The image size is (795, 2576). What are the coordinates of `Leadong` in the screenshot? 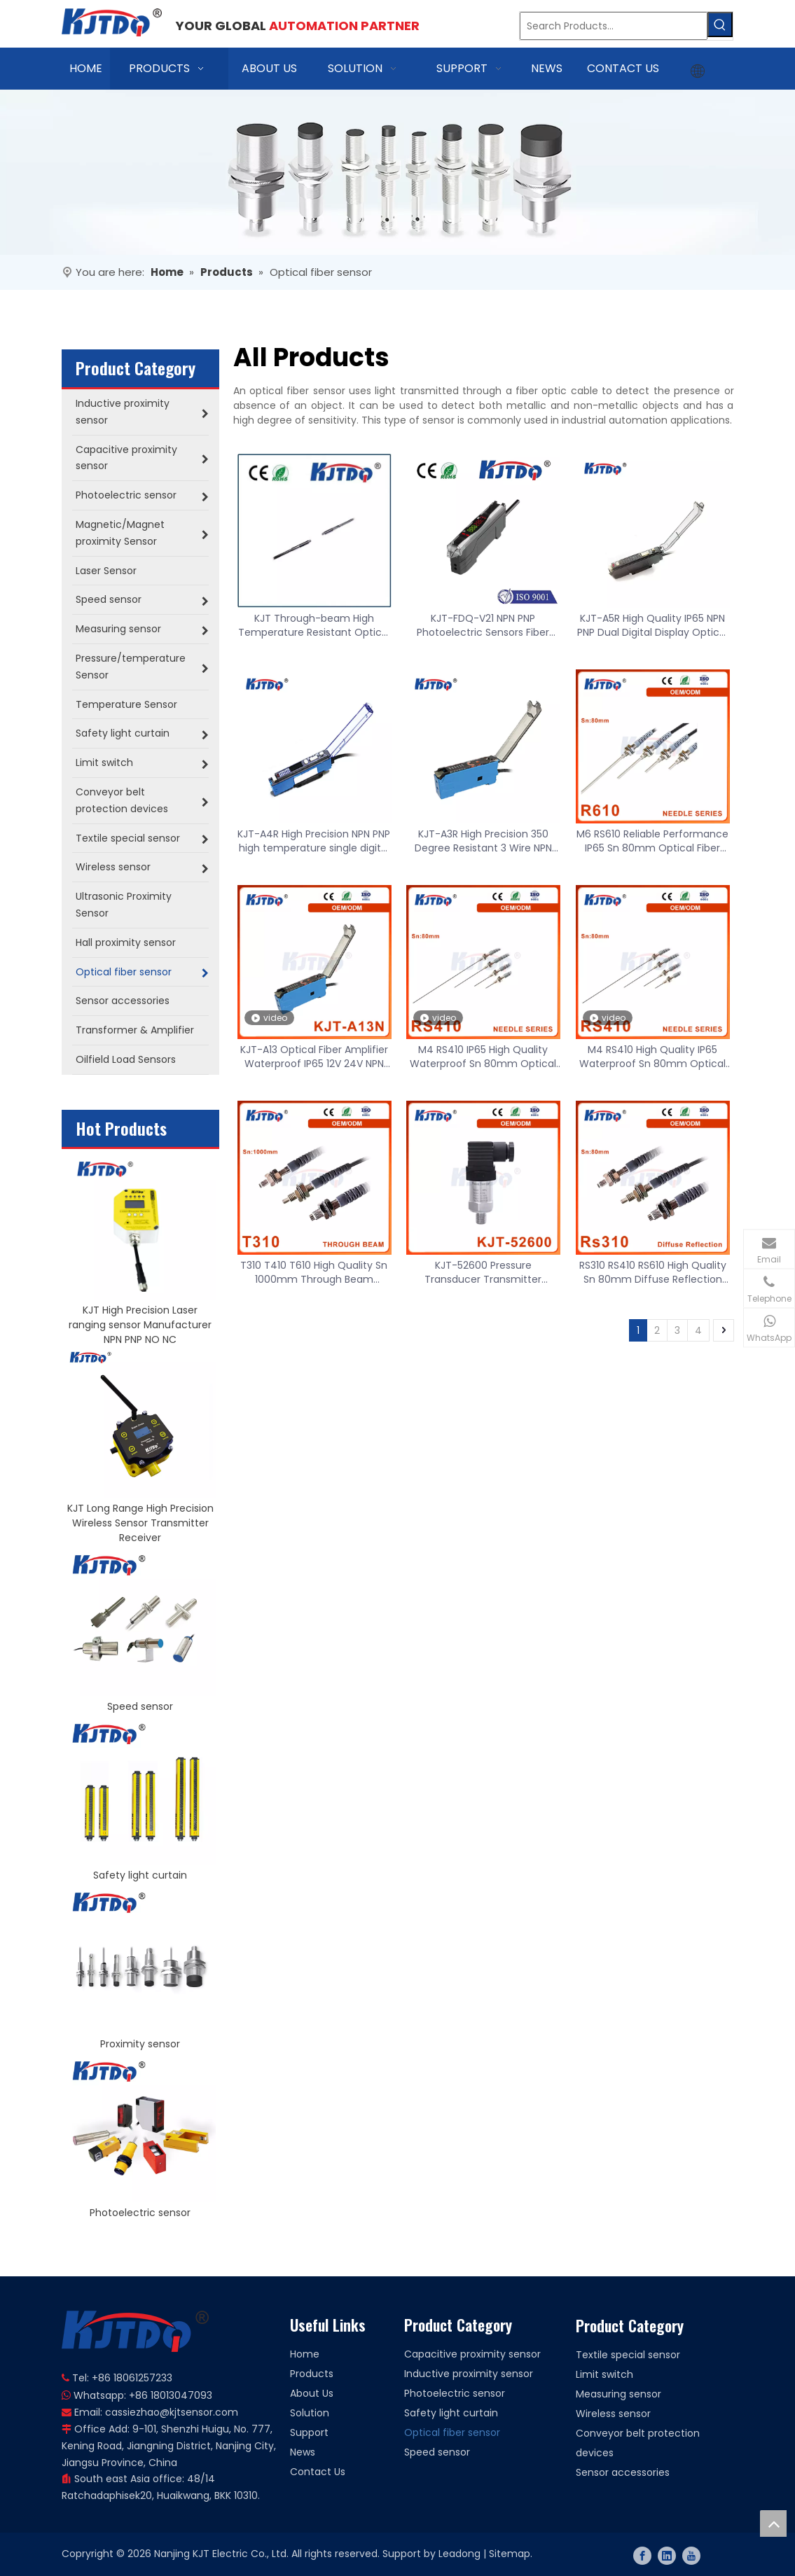 It's located at (459, 2554).